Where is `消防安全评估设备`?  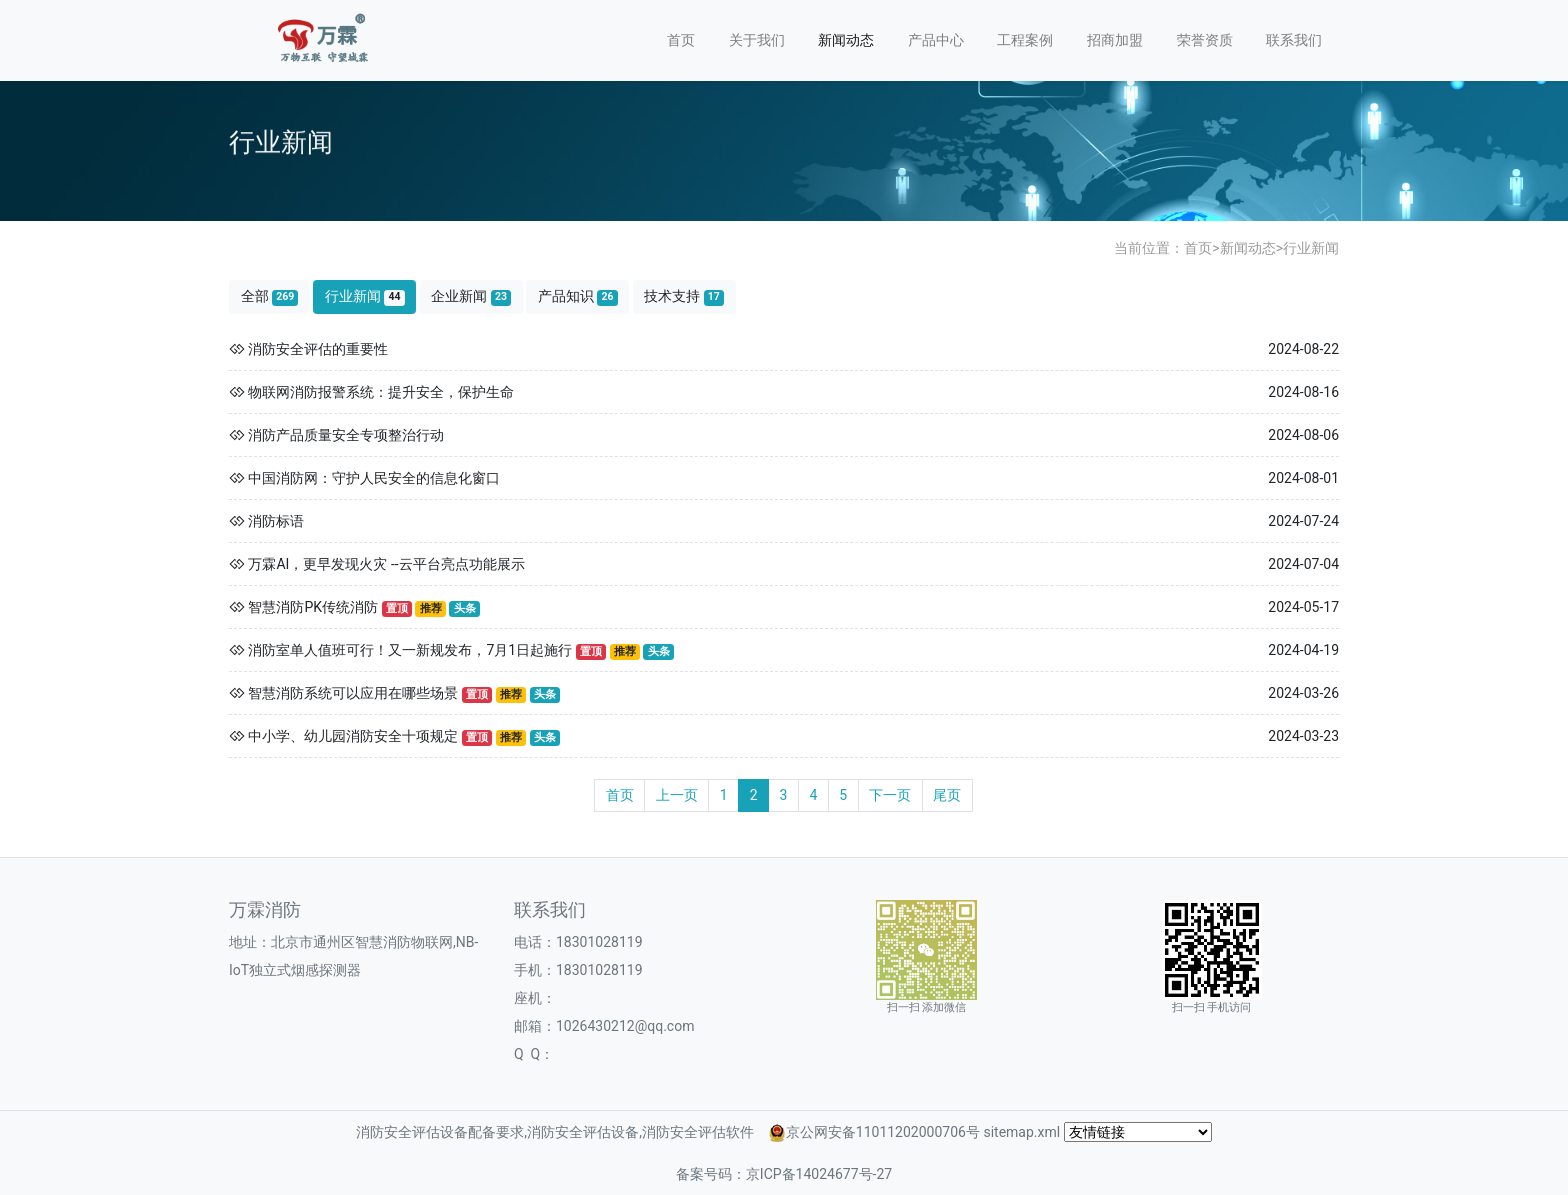 消防安全评估设备 is located at coordinates (583, 1132).